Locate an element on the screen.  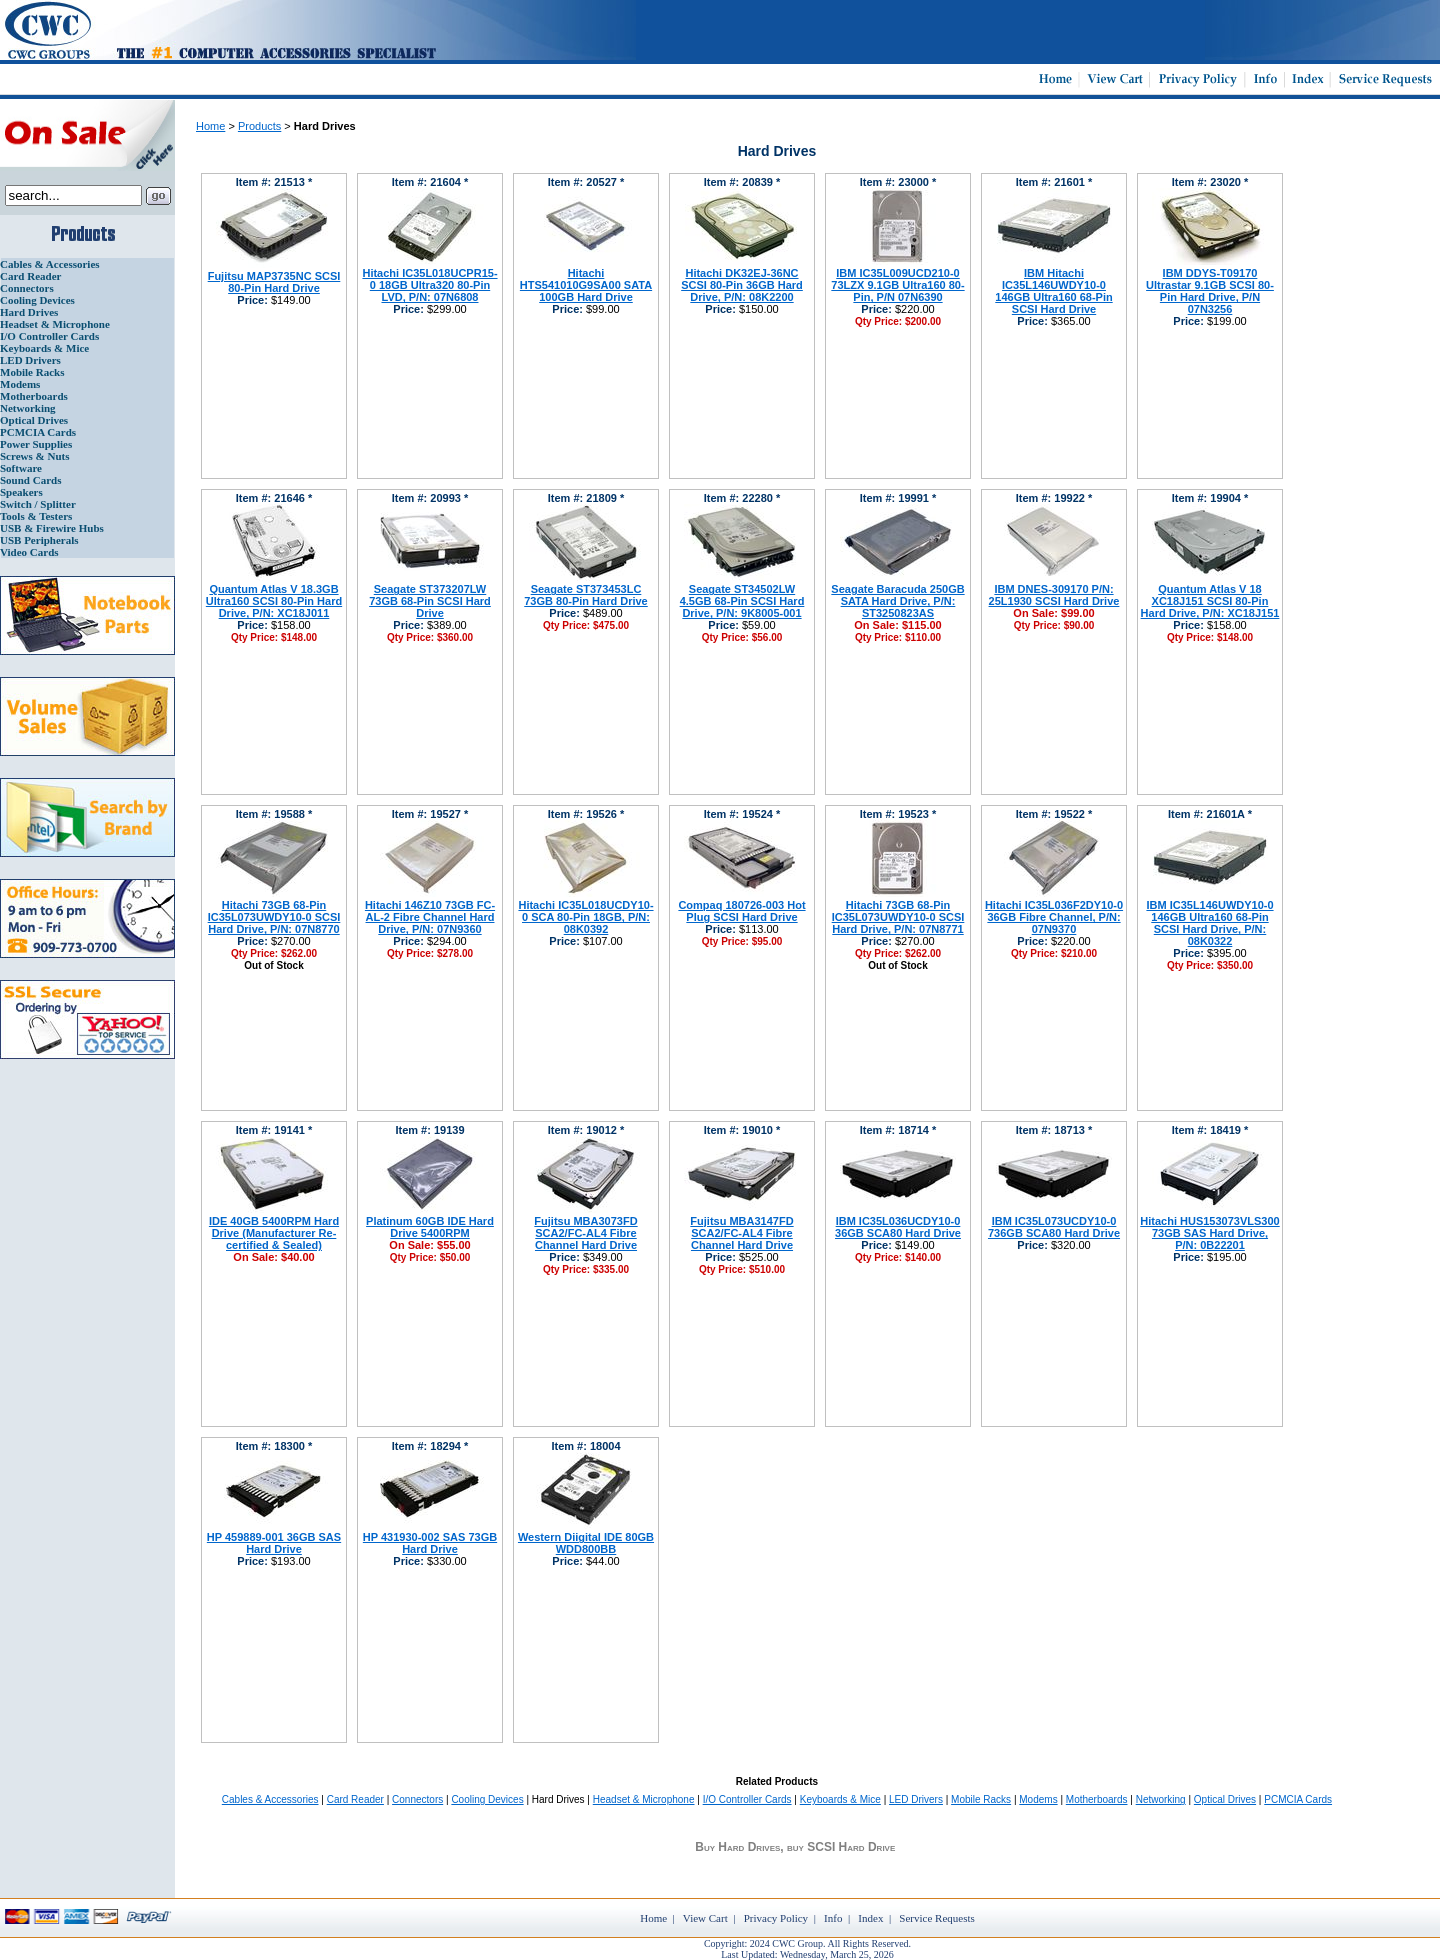
Fujitsu MBA3073FD SCA2/FC-AL4 Fibre Channel Hard Drive is located at coordinates (585, 1233).